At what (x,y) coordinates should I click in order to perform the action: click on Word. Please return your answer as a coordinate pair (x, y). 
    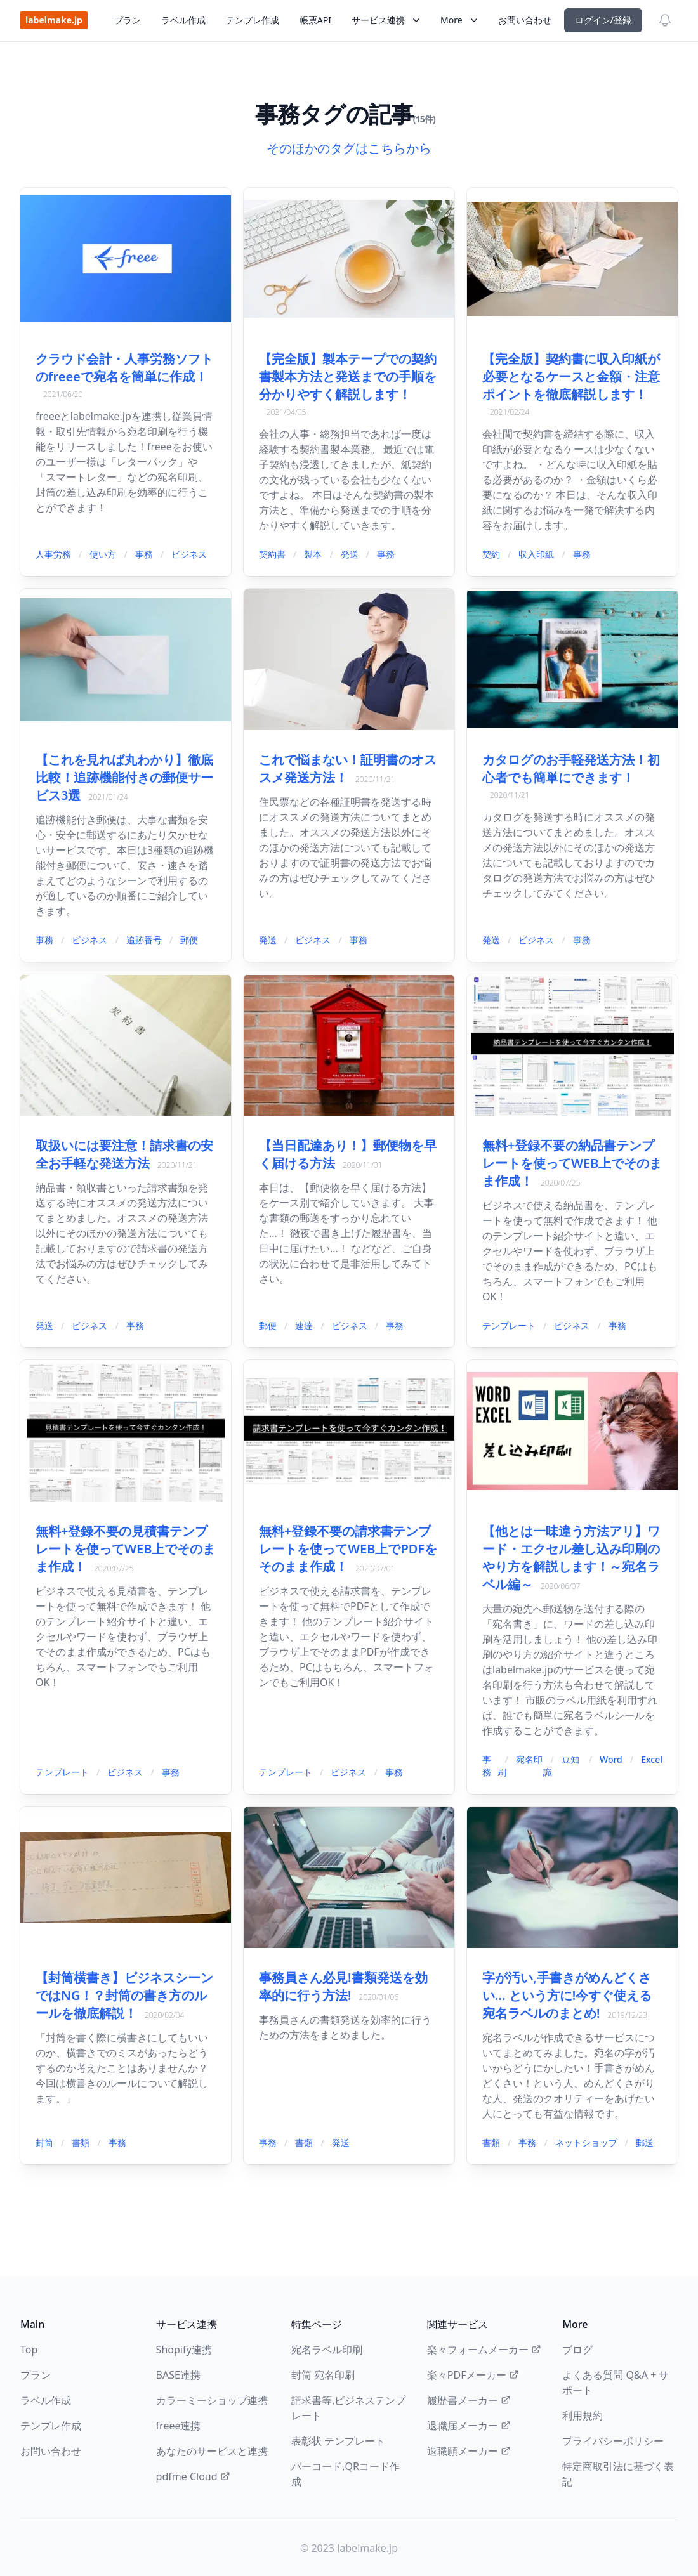
    Looking at the image, I should click on (611, 1759).